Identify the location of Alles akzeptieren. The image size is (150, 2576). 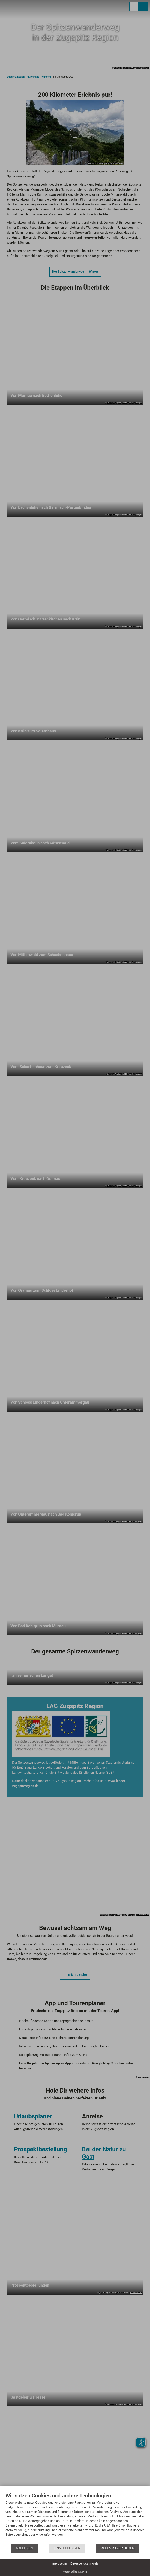
(117, 2548).